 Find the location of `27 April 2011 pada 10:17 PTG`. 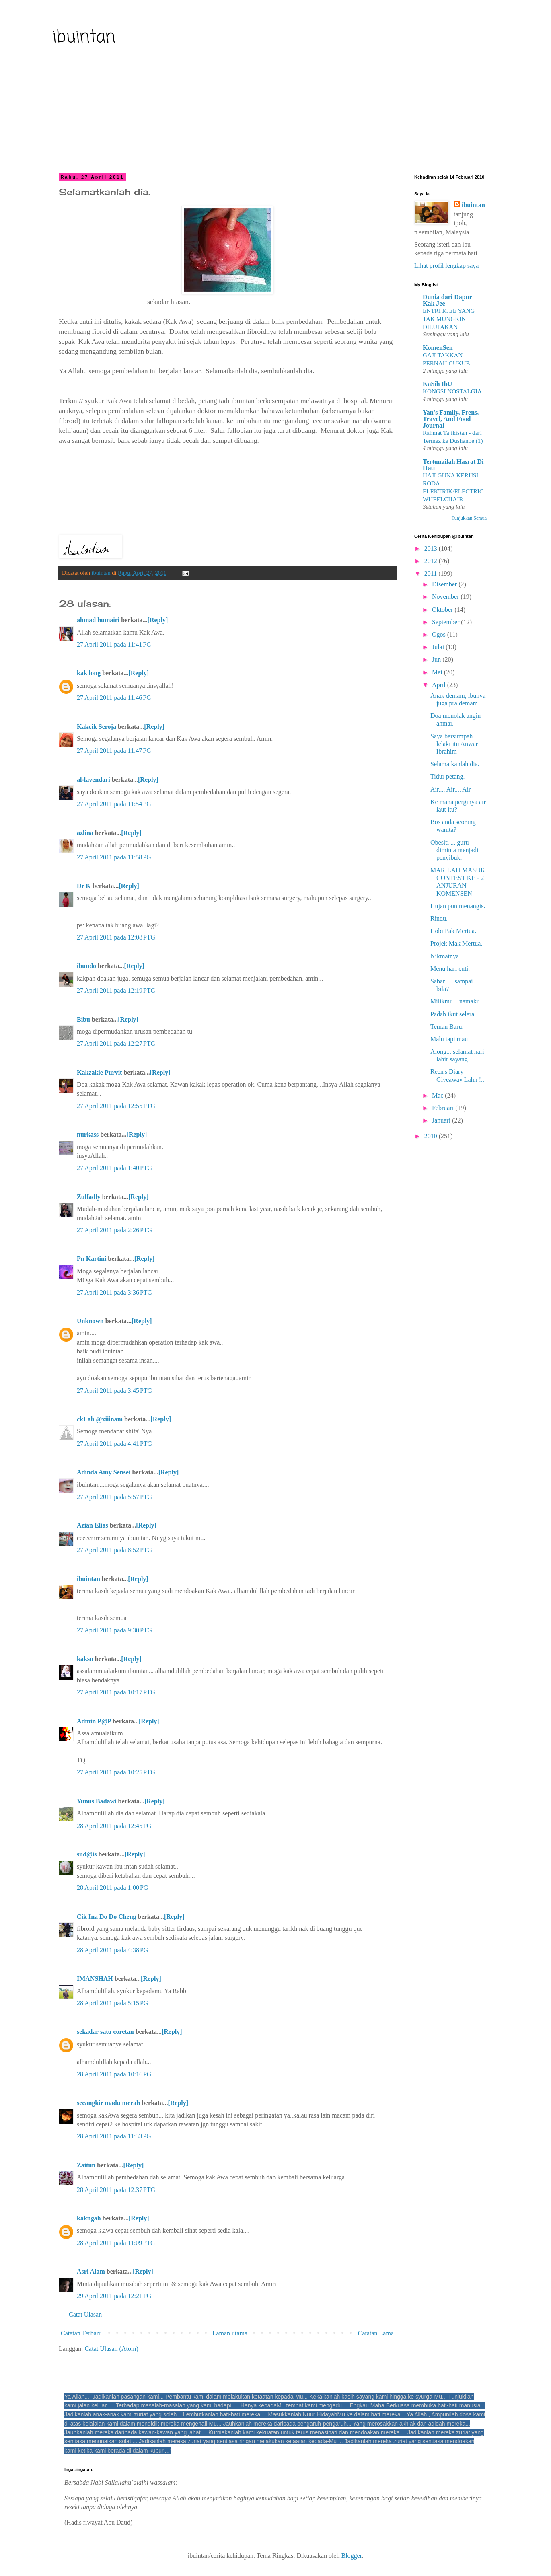

27 April 2011 pada 10:17 PTG is located at coordinates (116, 1692).